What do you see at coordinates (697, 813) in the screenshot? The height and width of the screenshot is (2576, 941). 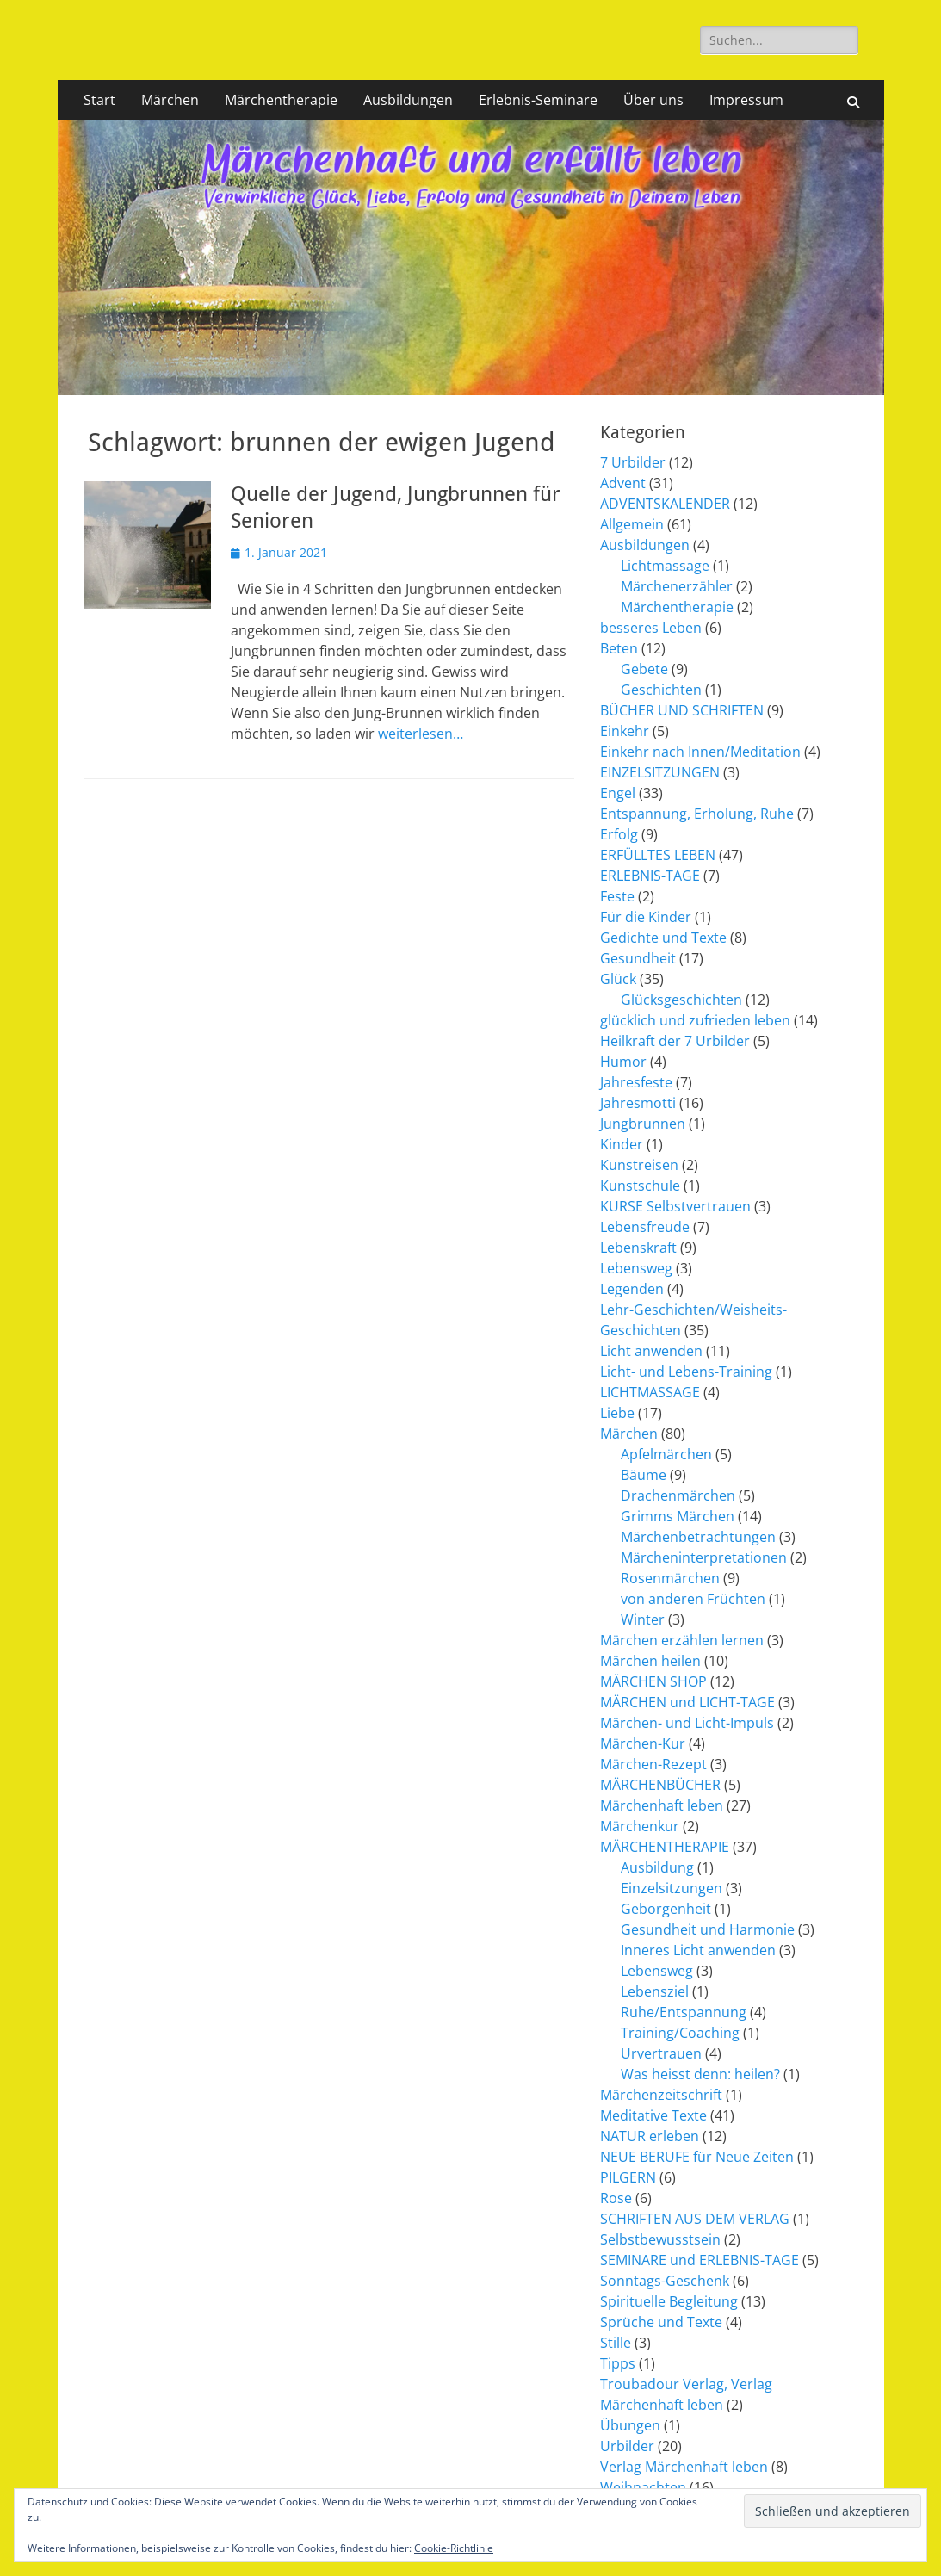 I see `Entspannung, Erholung, Ruhe` at bounding box center [697, 813].